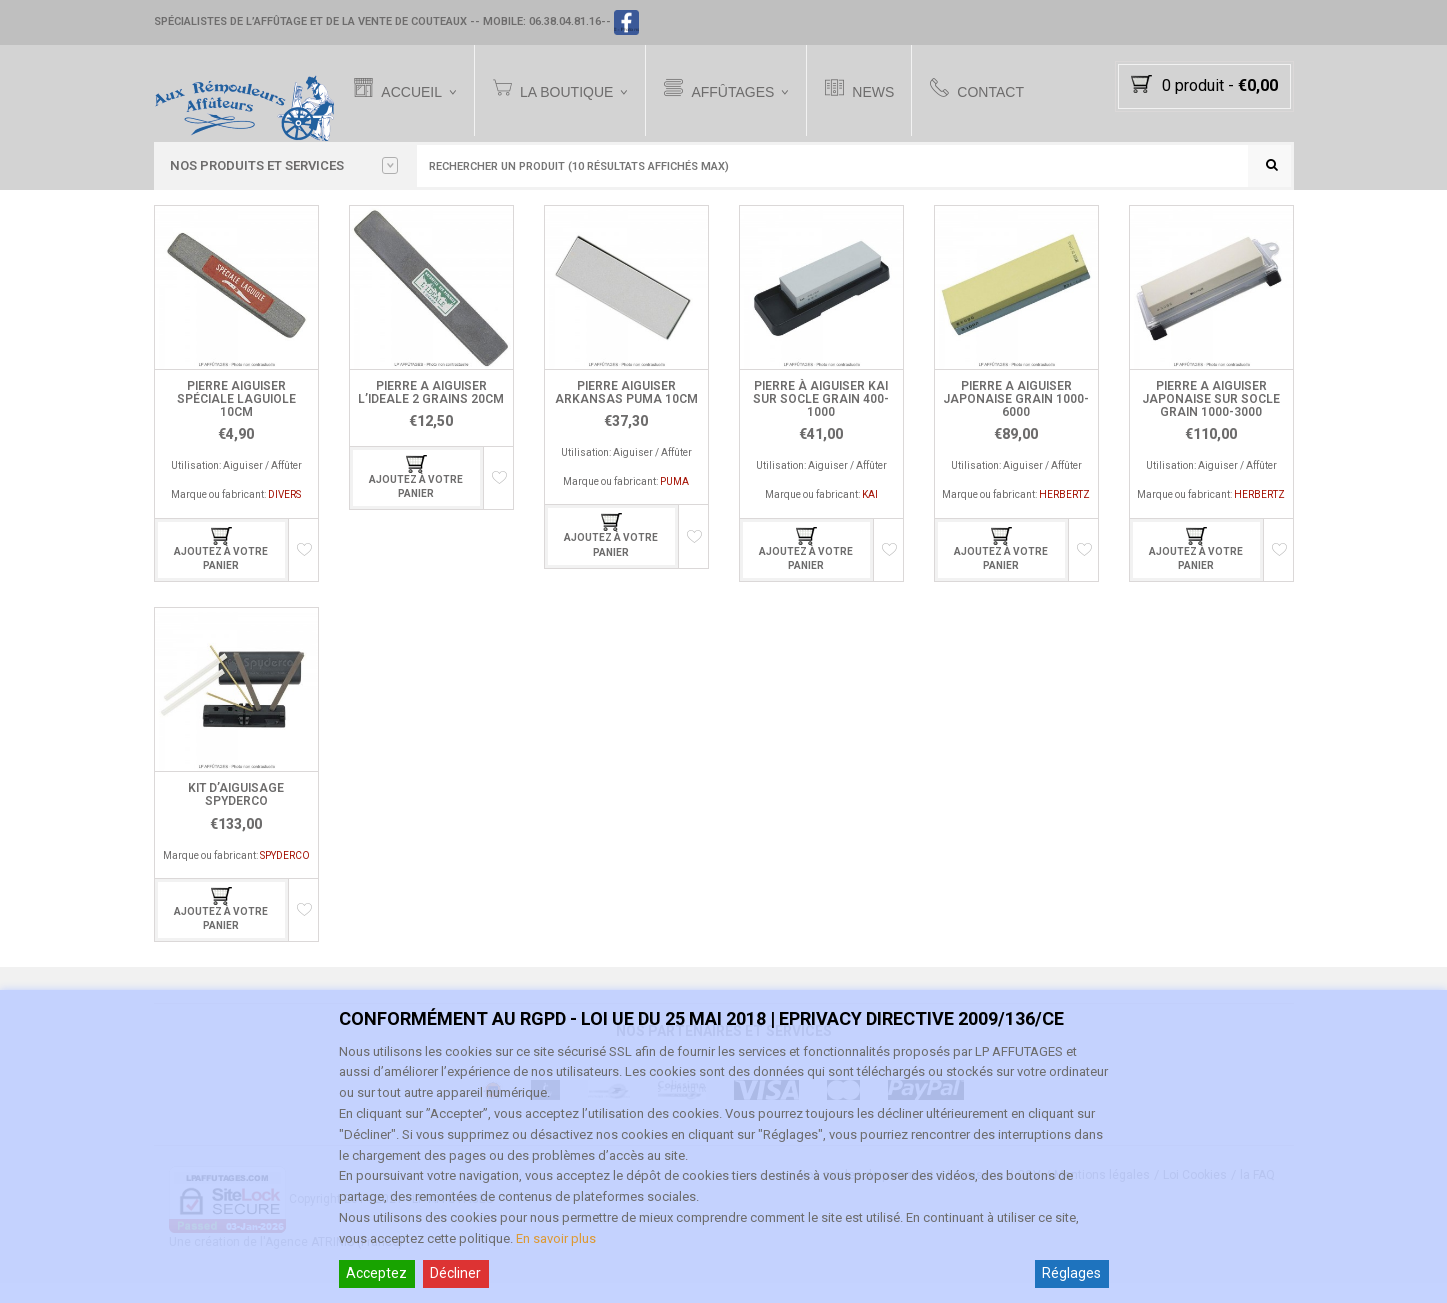  What do you see at coordinates (674, 501) in the screenshot?
I see `PUMA` at bounding box center [674, 501].